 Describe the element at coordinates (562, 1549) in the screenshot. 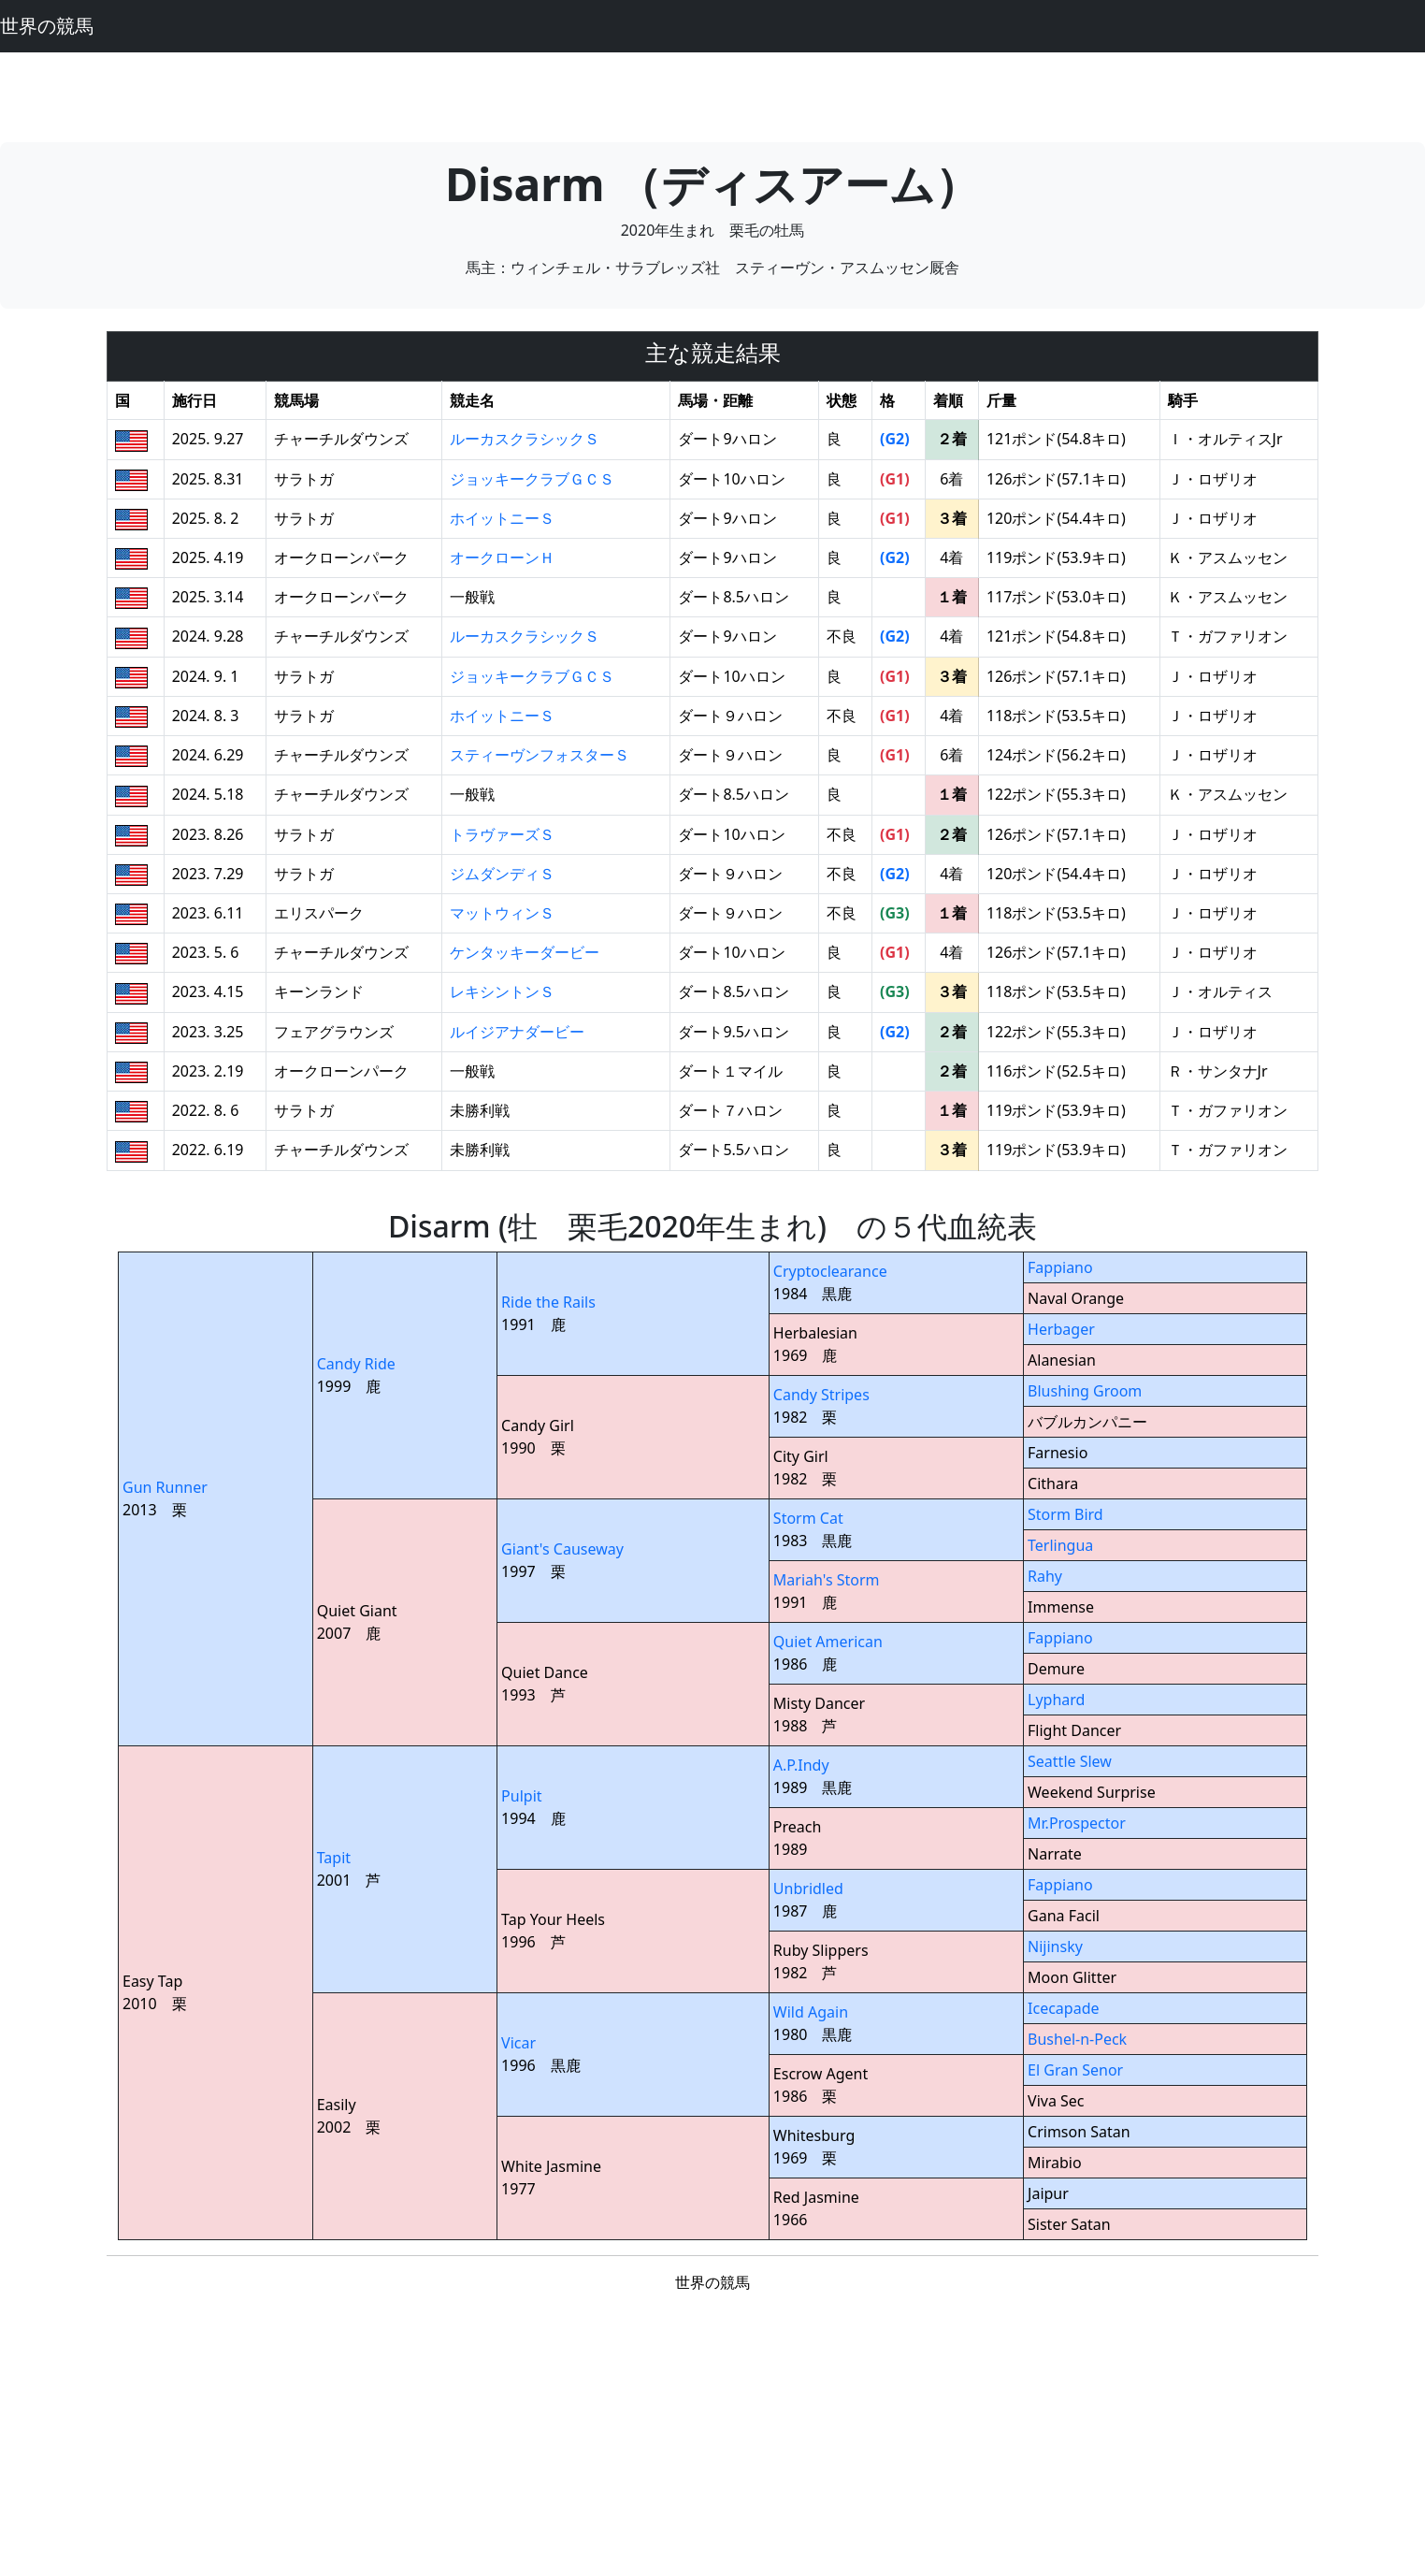

I see `Giant's Causeway` at that location.